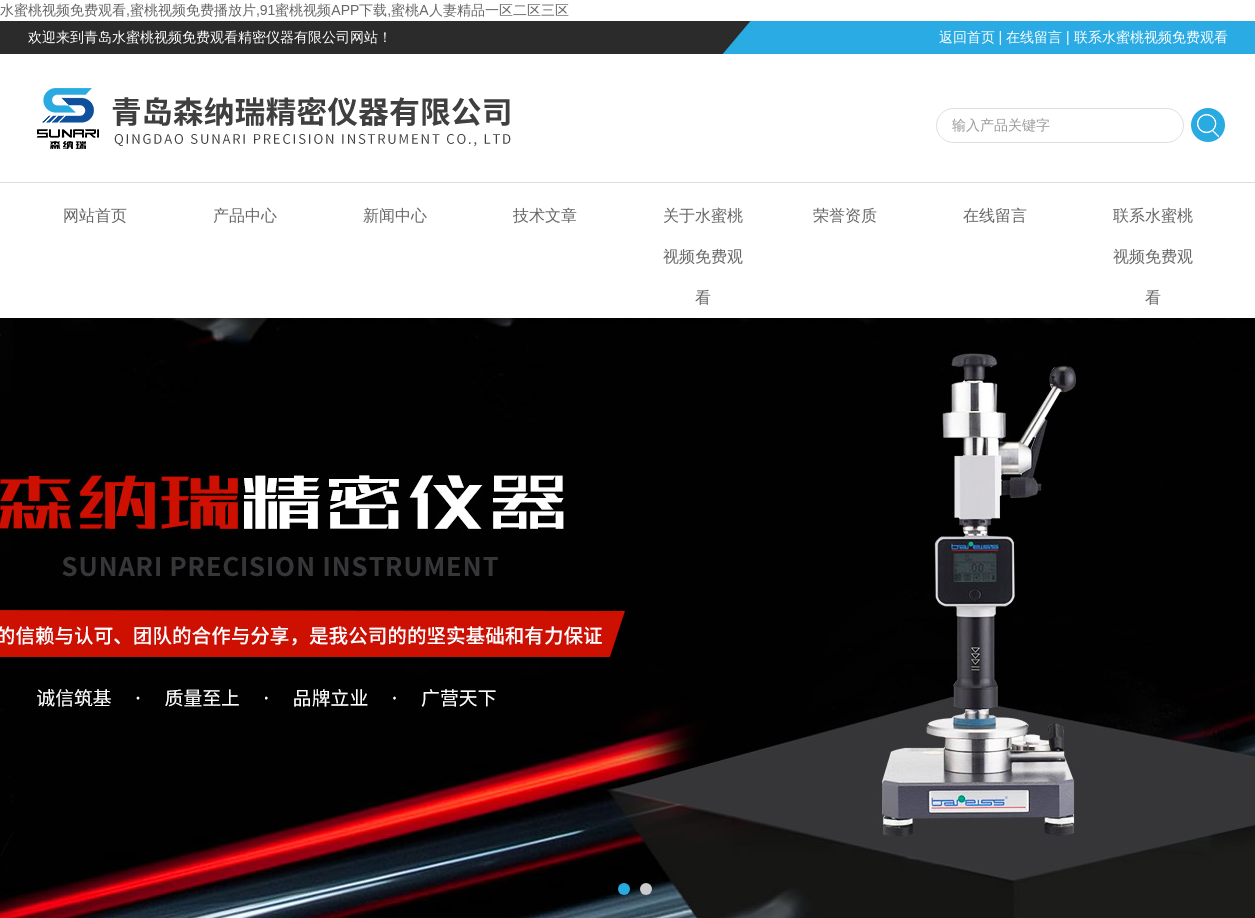  What do you see at coordinates (703, 256) in the screenshot?
I see `关于水蜜桃视频免费观看` at bounding box center [703, 256].